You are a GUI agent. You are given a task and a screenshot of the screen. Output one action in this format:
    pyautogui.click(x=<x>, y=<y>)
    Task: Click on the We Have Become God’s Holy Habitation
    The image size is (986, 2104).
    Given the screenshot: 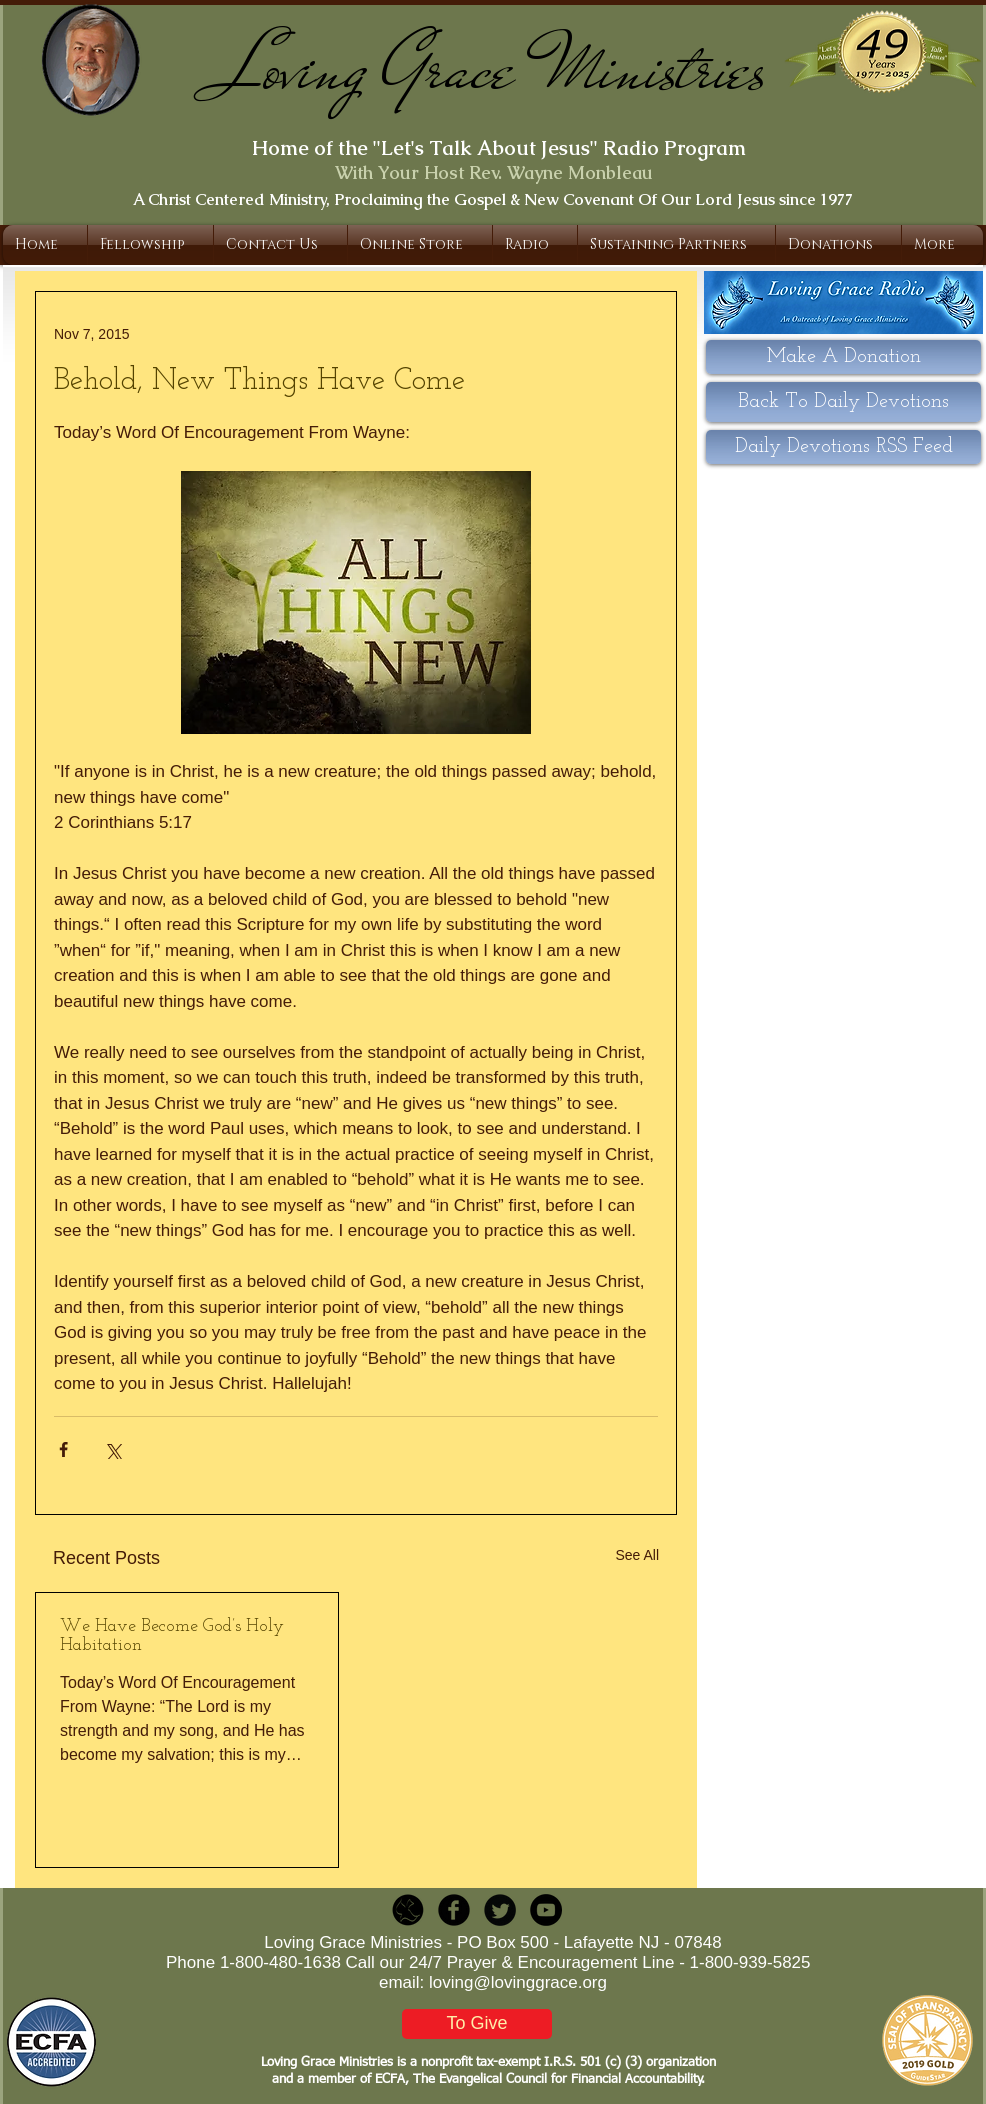 What is the action you would take?
    pyautogui.click(x=172, y=1636)
    